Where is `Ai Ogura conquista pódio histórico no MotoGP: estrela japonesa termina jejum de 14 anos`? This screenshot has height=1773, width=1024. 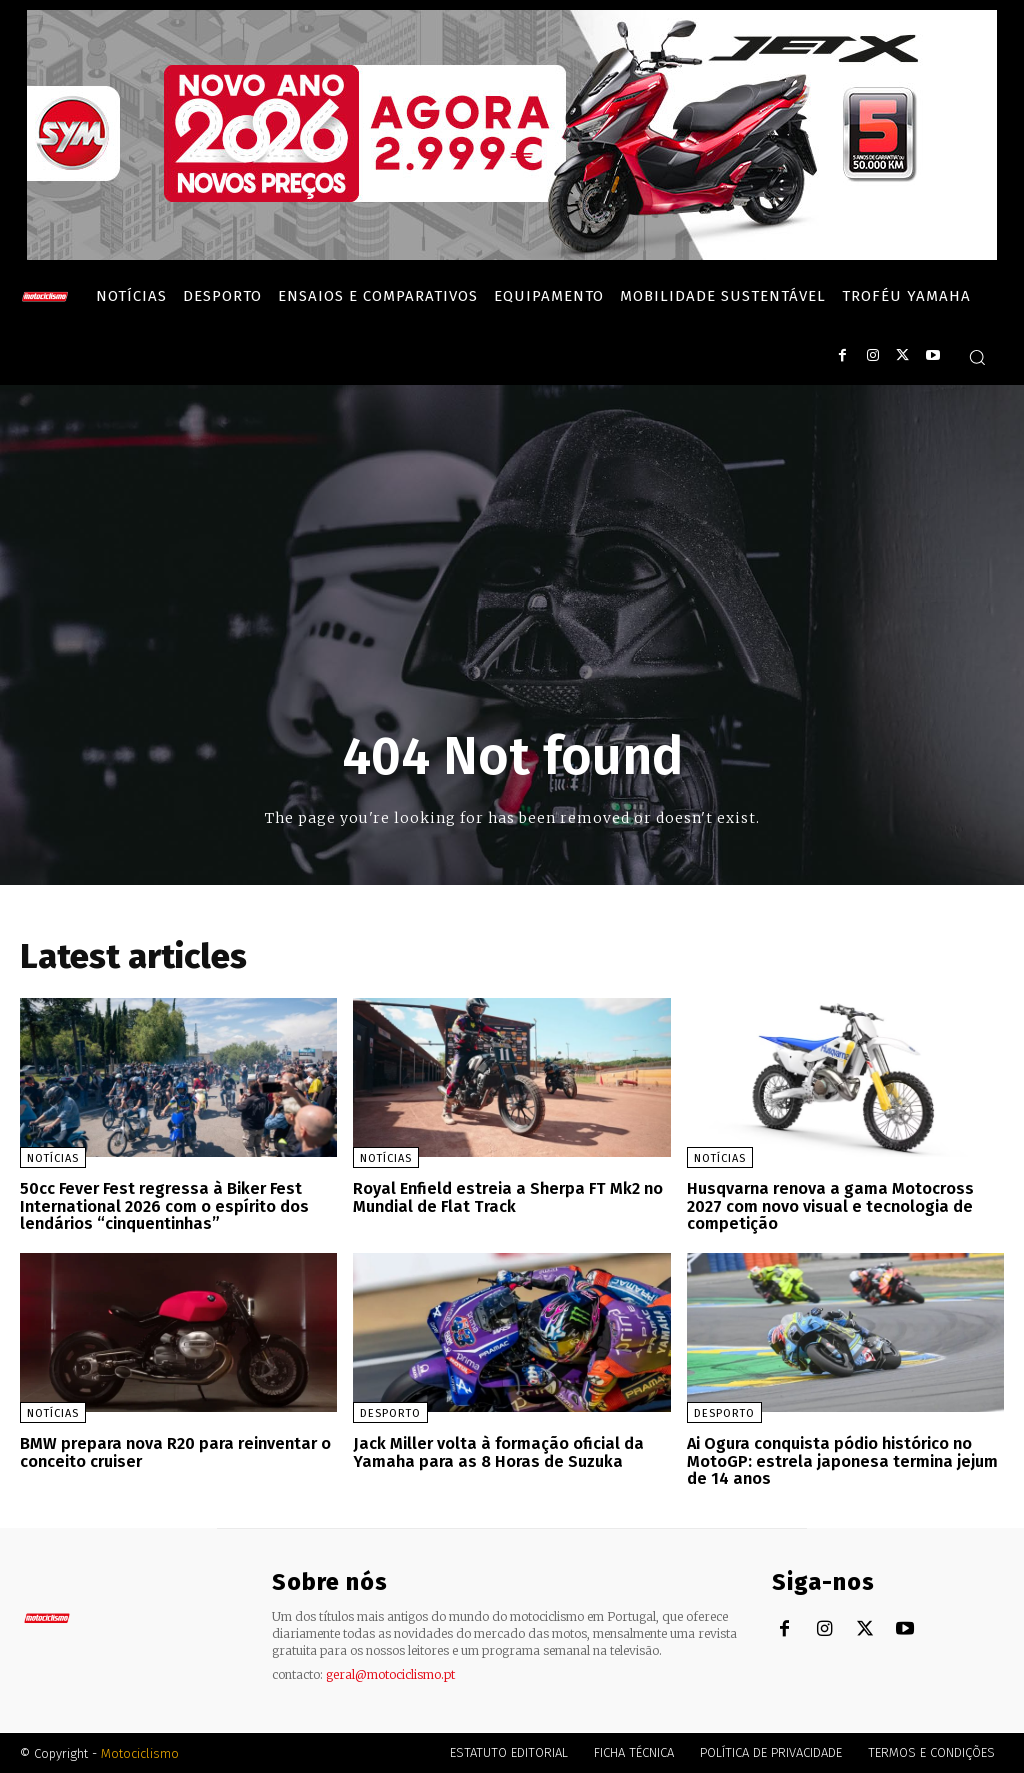 Ai Ogura conquista pódio histórico no MotoGP: estrela japonesa termina jejum de 14 anos is located at coordinates (842, 1460).